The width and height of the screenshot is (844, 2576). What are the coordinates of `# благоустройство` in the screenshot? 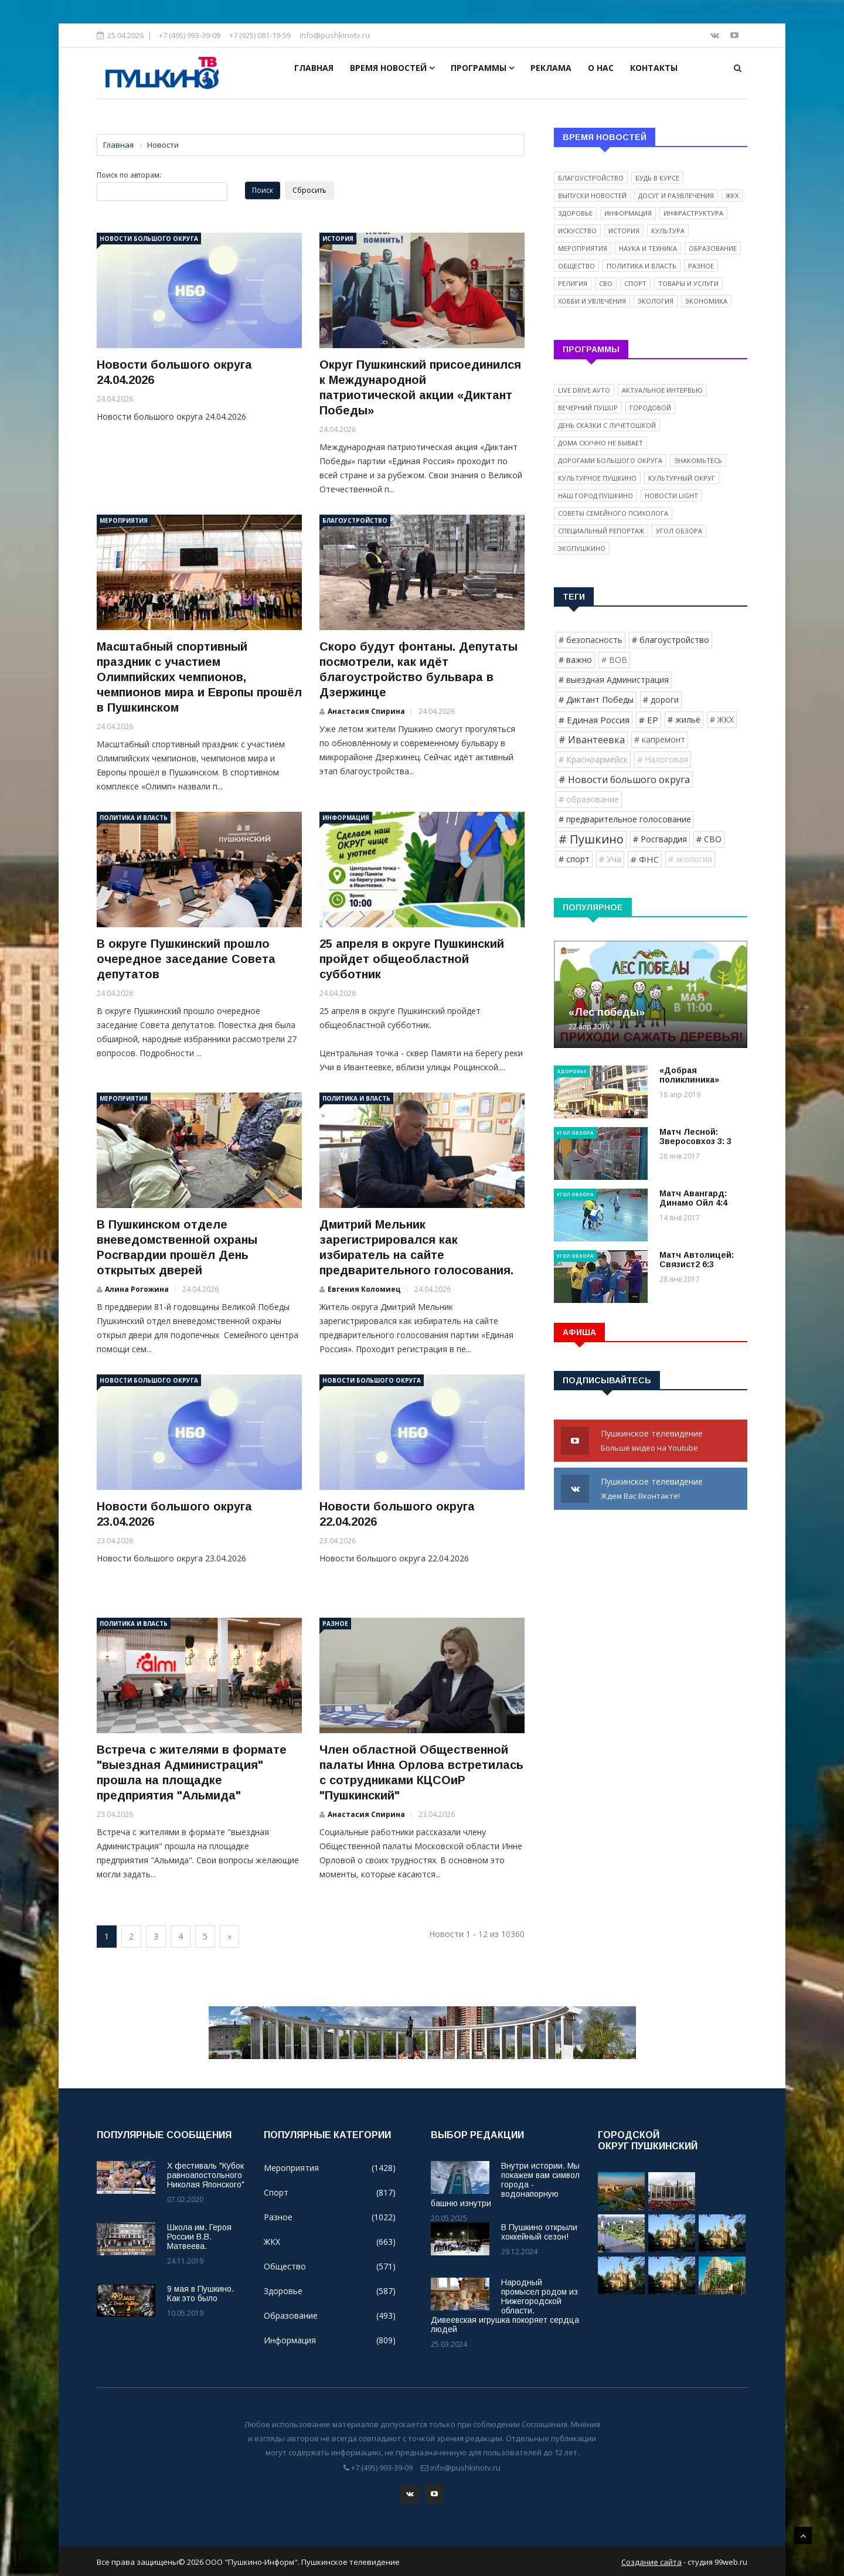 It's located at (670, 639).